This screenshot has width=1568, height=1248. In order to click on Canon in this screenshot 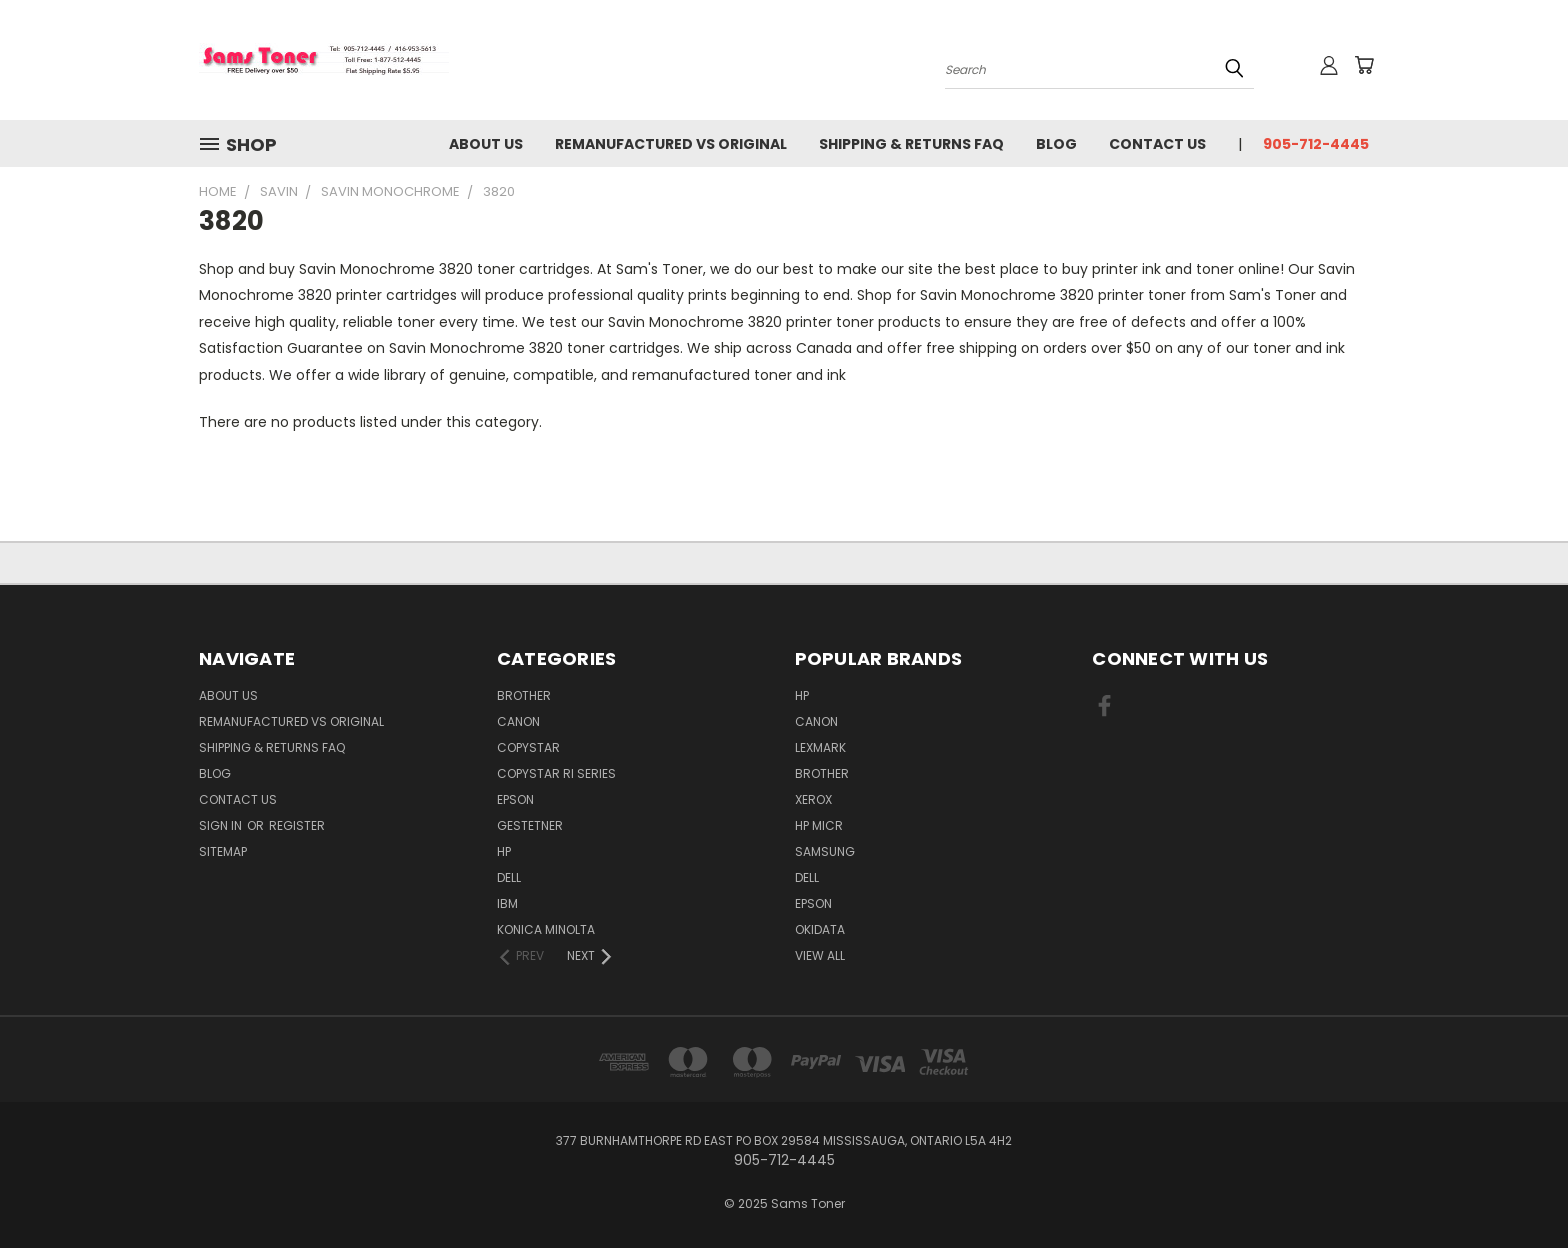, I will do `click(518, 721)`.